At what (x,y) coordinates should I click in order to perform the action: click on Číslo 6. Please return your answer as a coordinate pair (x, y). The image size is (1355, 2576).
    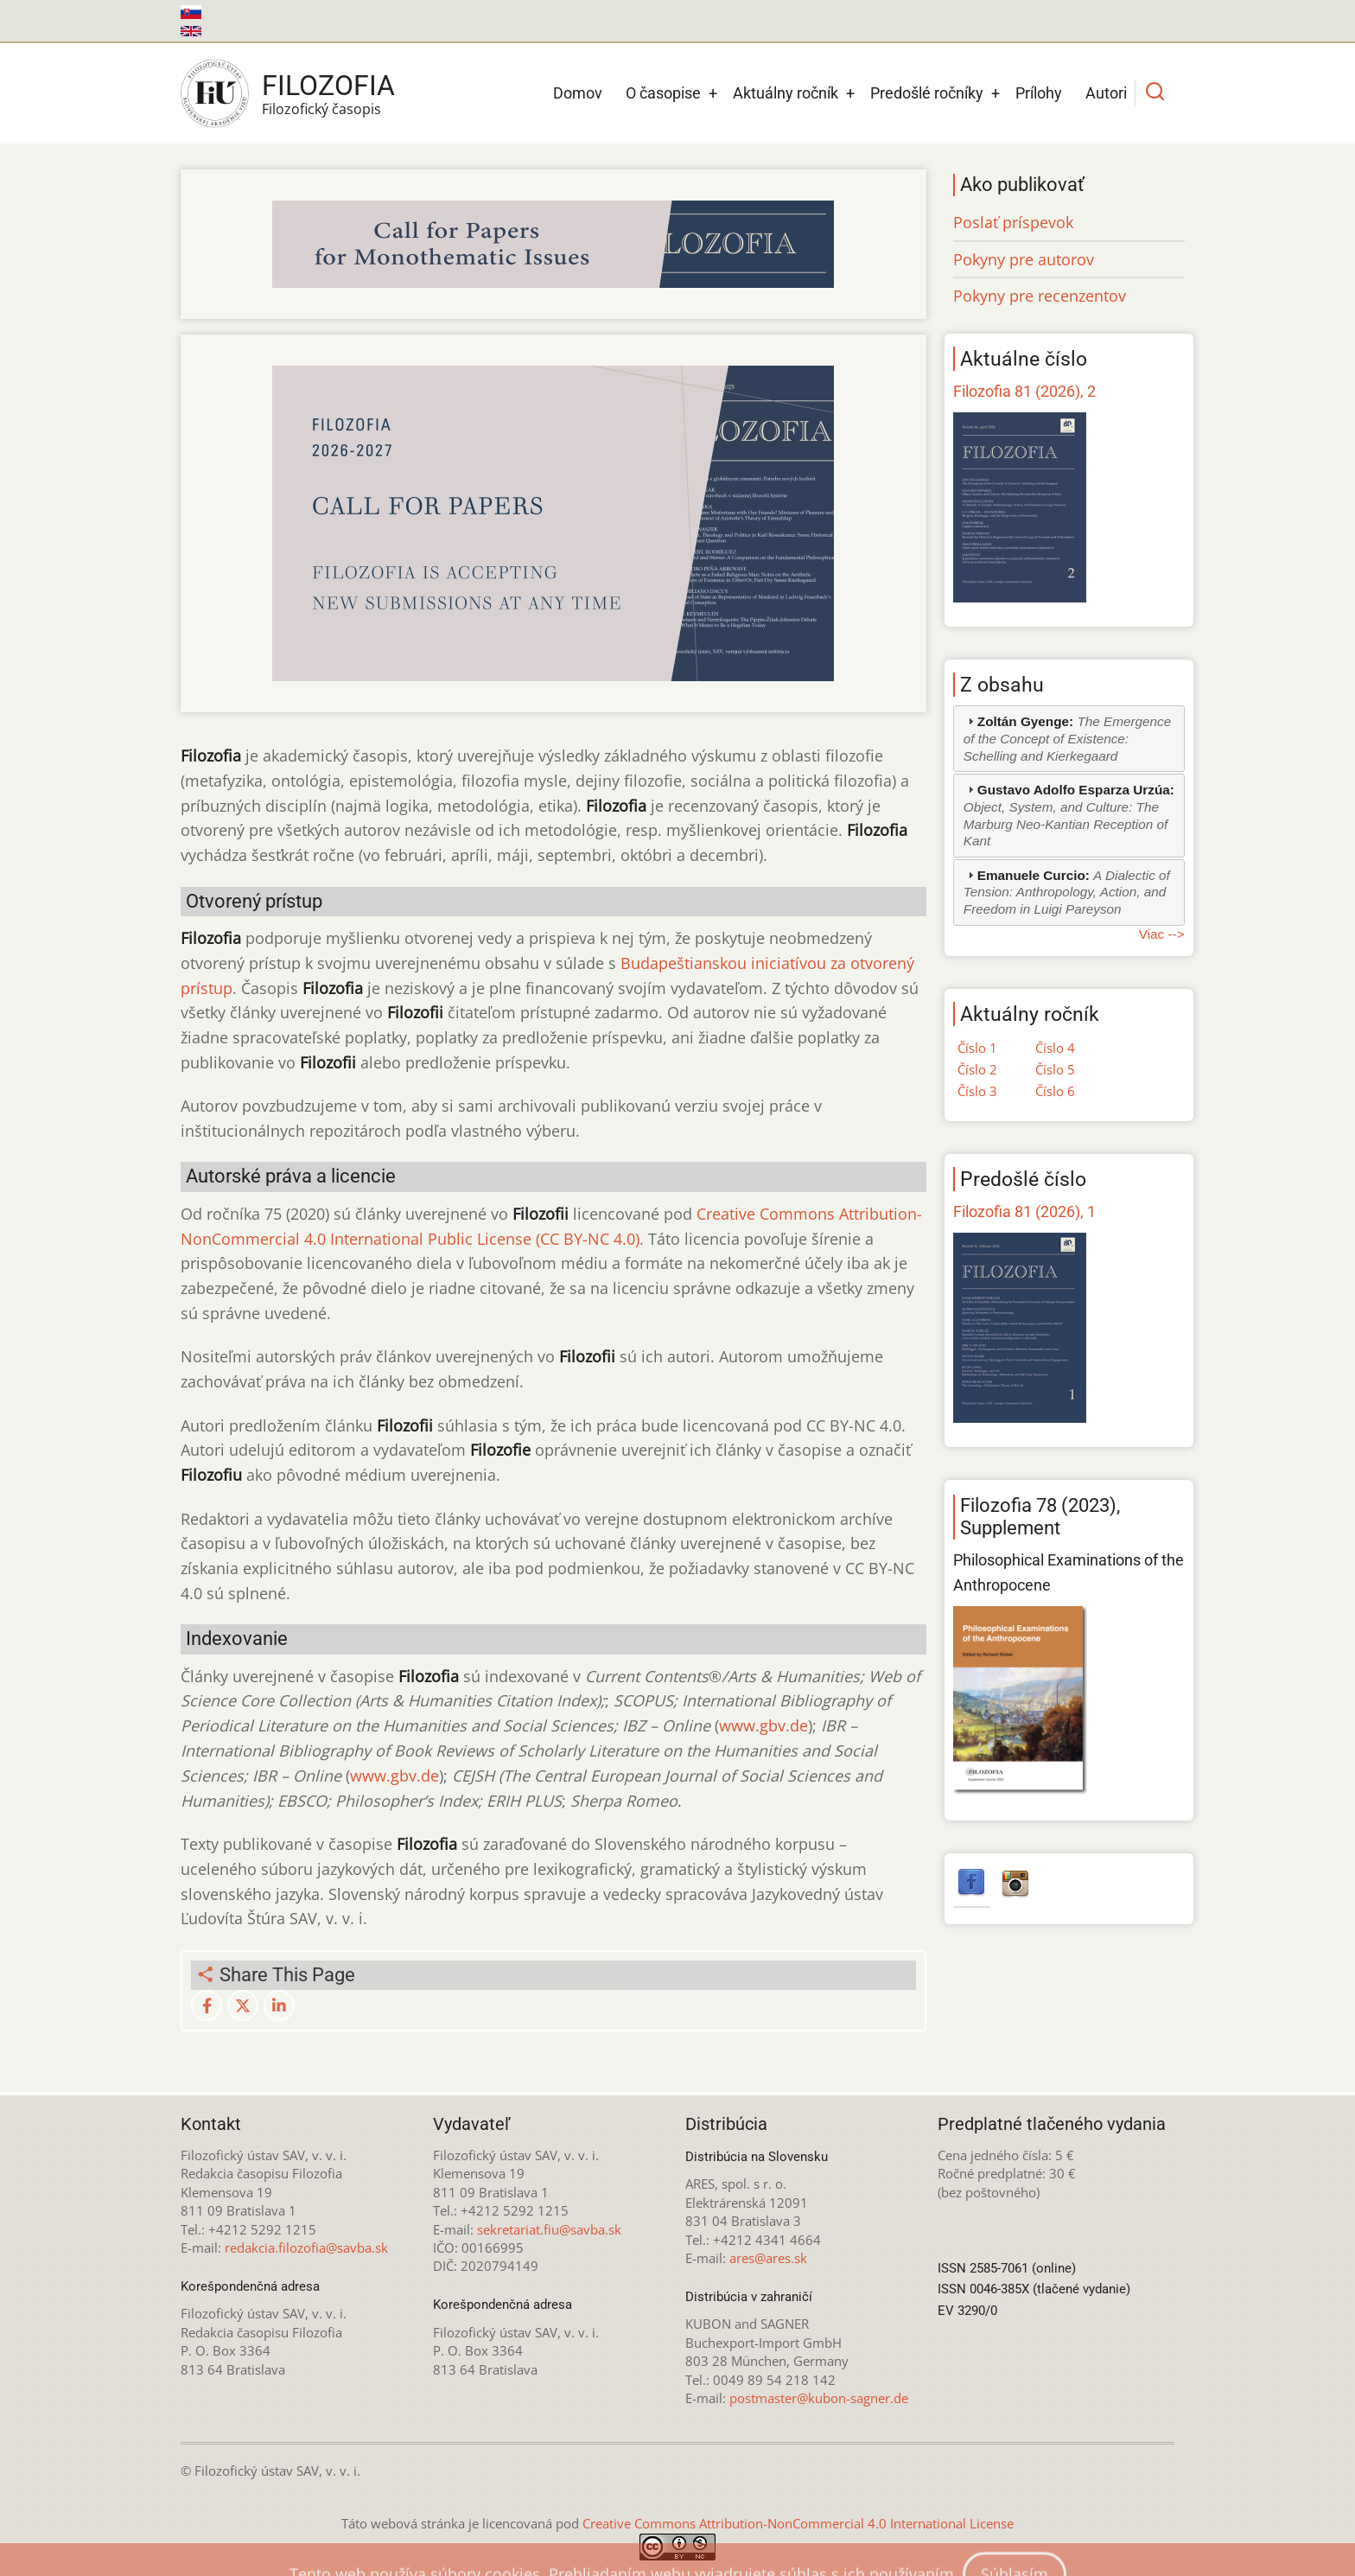
    Looking at the image, I should click on (1055, 1091).